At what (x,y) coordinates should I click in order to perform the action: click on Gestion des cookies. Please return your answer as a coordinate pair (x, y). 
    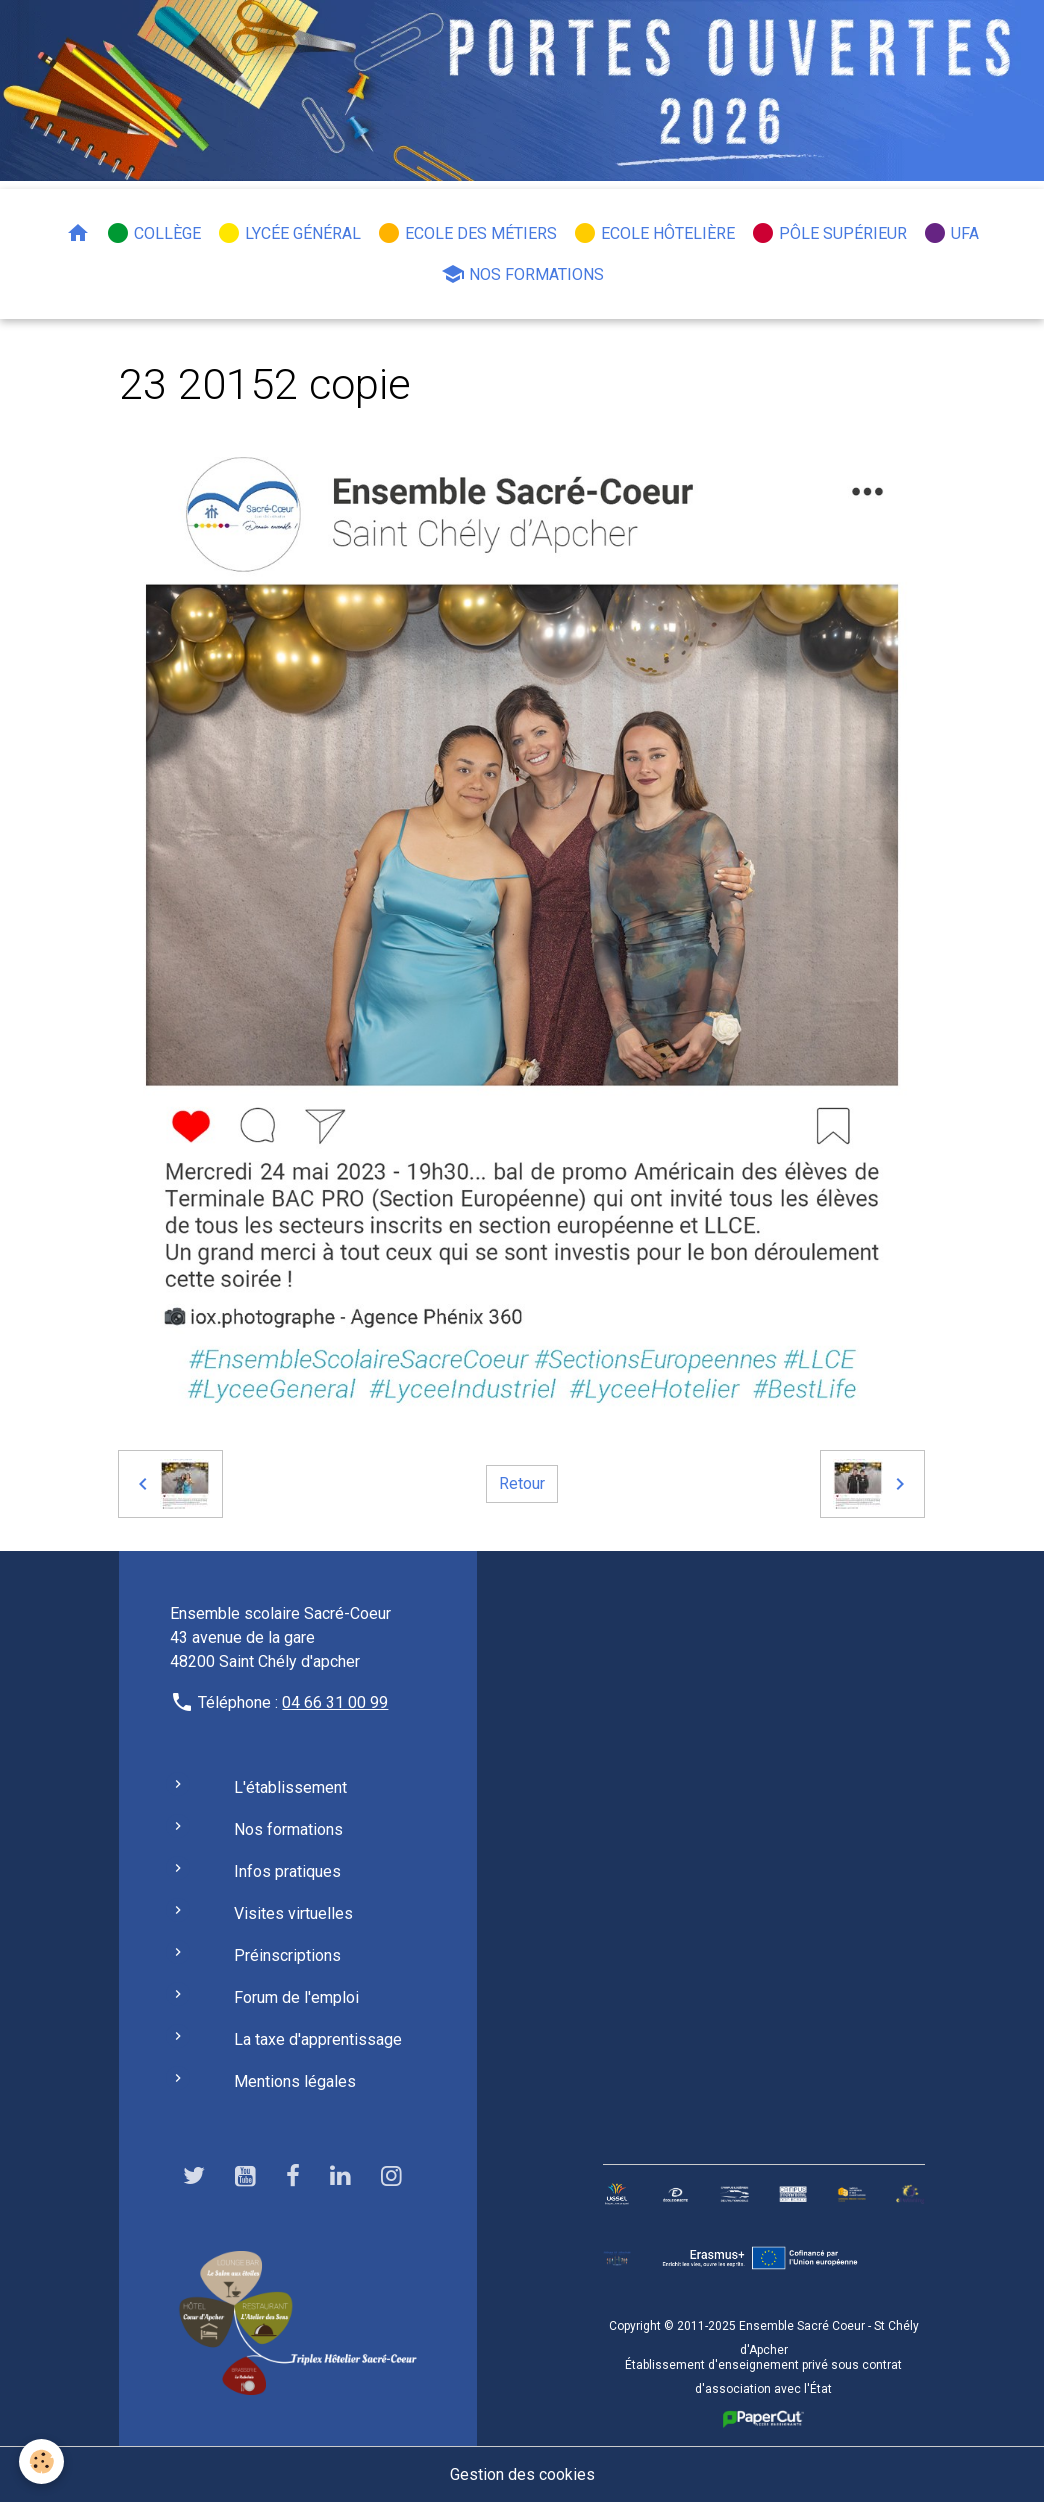
    Looking at the image, I should click on (522, 2474).